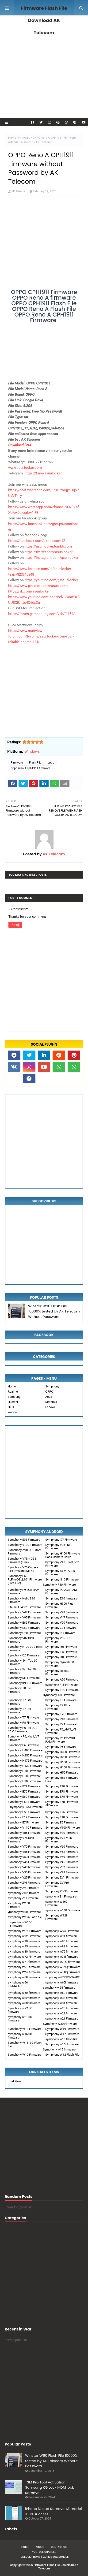 Image resolution: width=88 pixels, height=2576 pixels. Describe the element at coordinates (62, 2029) in the screenshot. I see `Symphony W19 Firmware` at that location.